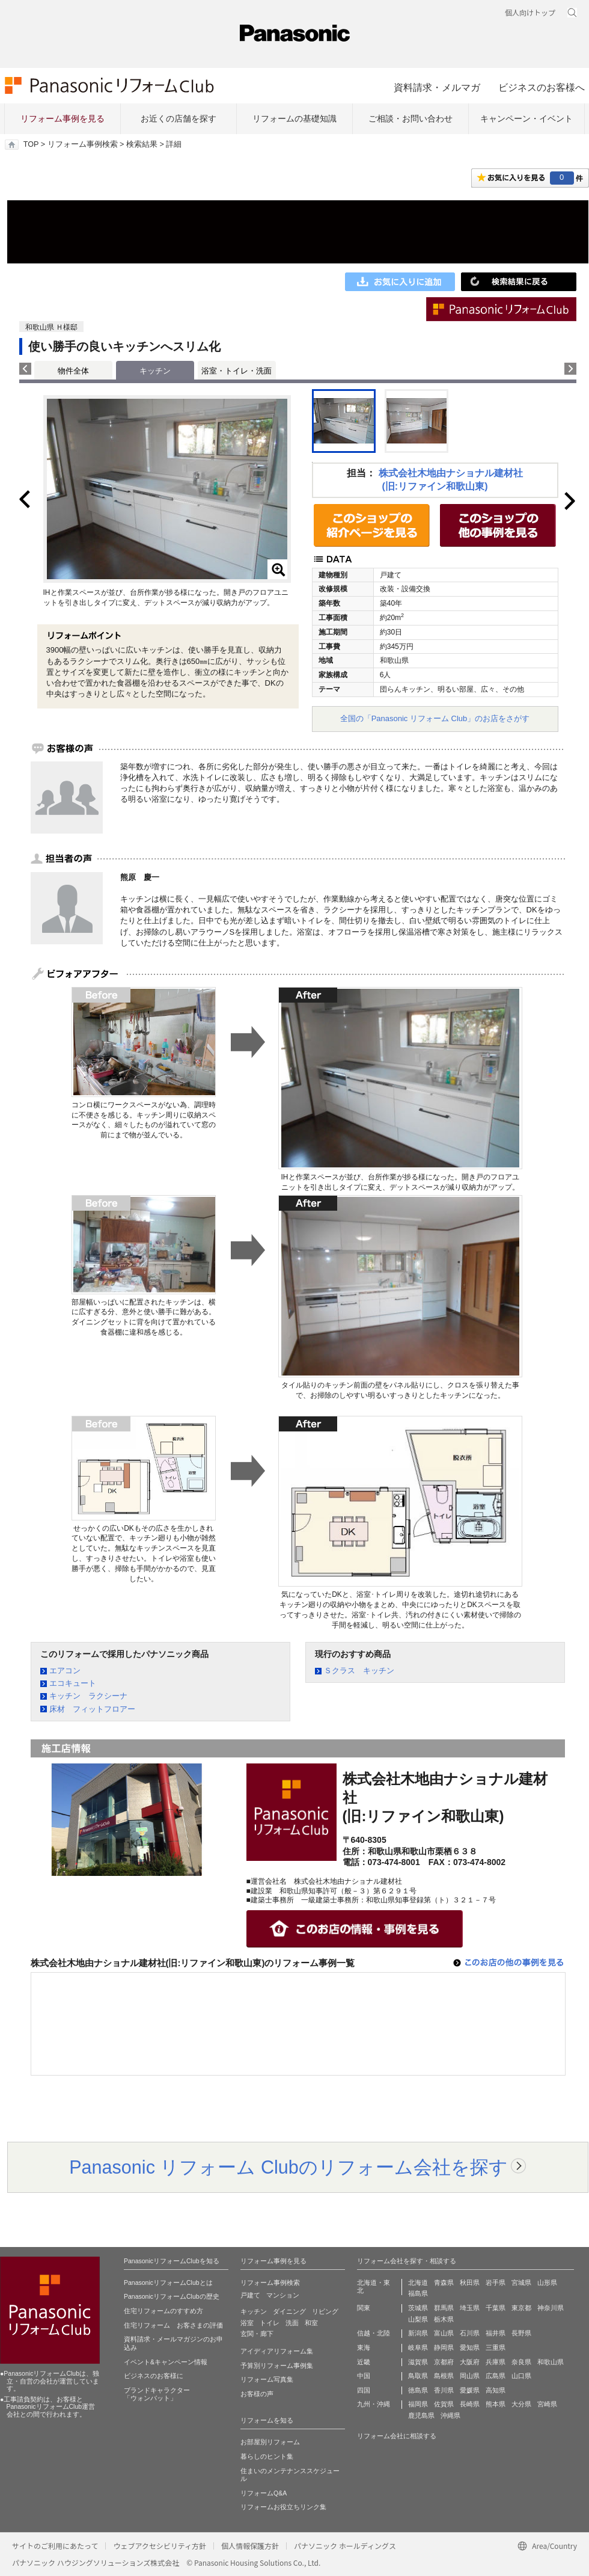 This screenshot has height=2576, width=589. Describe the element at coordinates (82, 144) in the screenshot. I see `リフォーム事例検索` at that location.